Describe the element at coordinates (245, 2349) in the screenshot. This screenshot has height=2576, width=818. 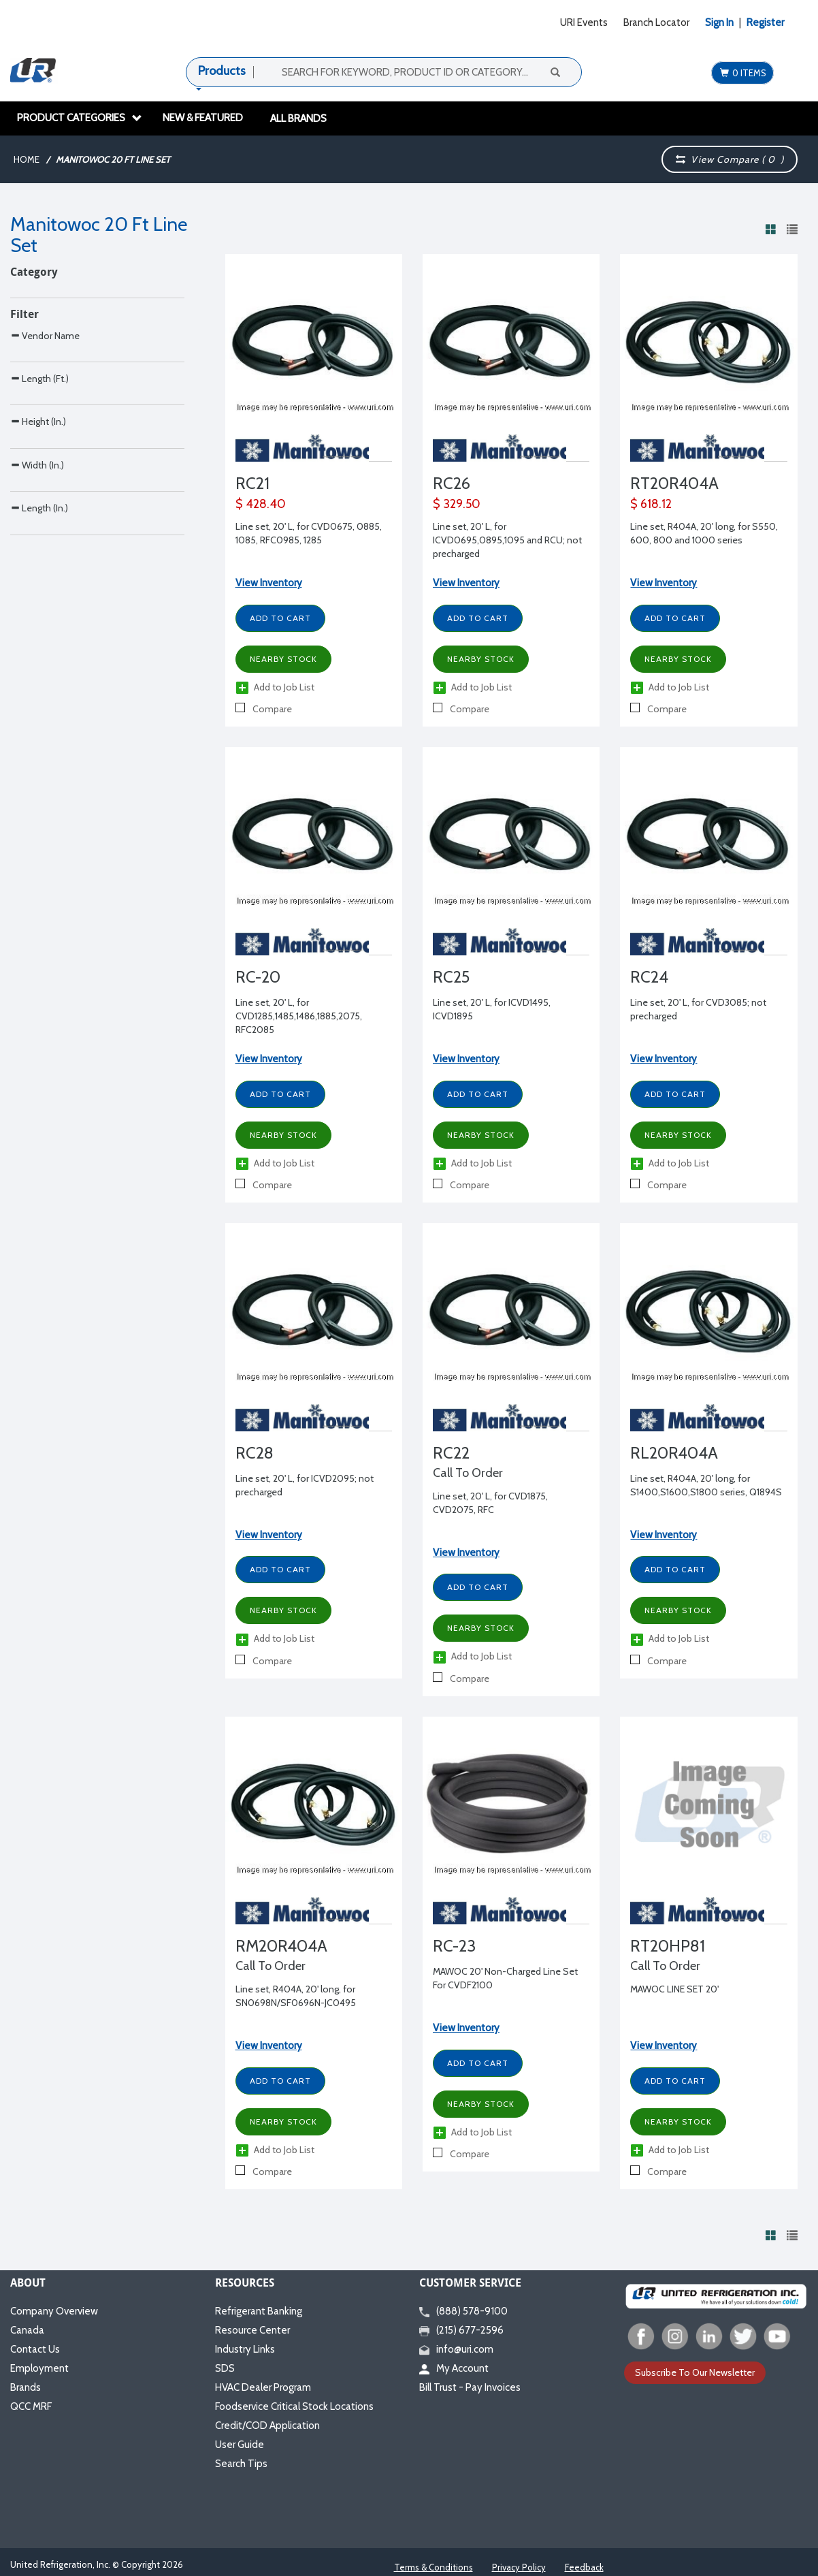
I see `Industry Links` at that location.